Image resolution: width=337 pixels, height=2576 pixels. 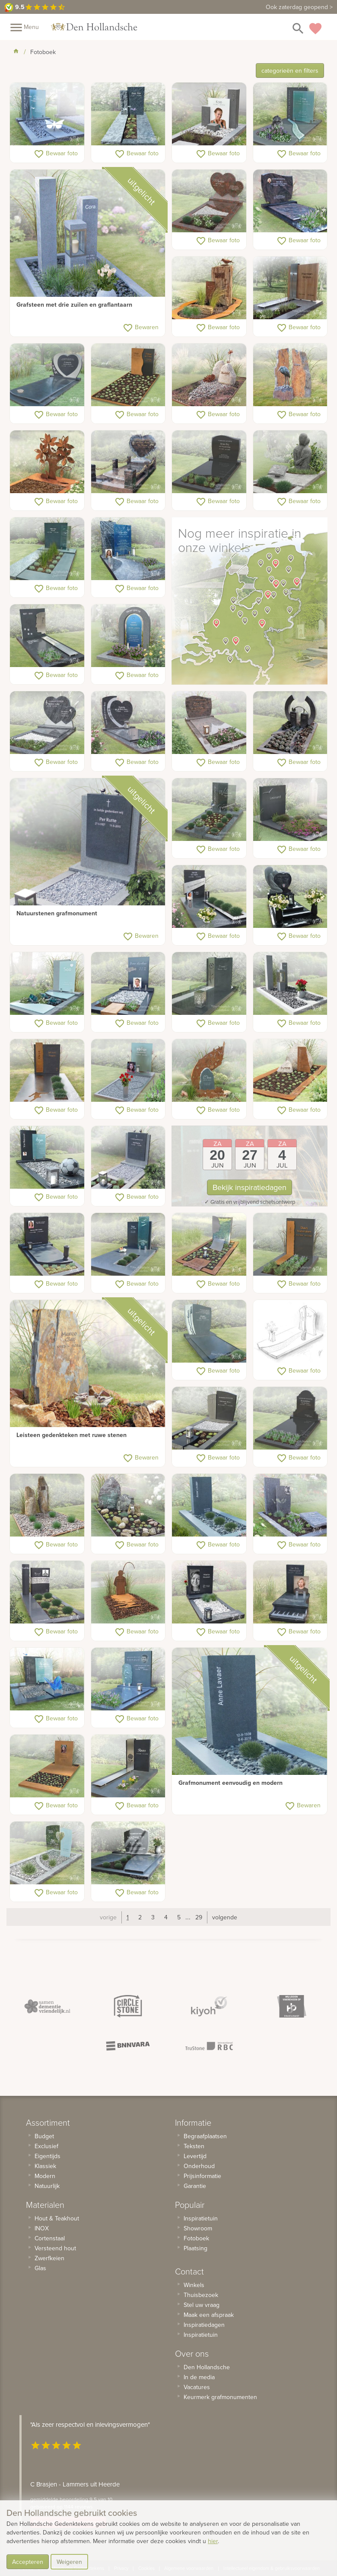 What do you see at coordinates (42, 2228) in the screenshot?
I see `INOX` at bounding box center [42, 2228].